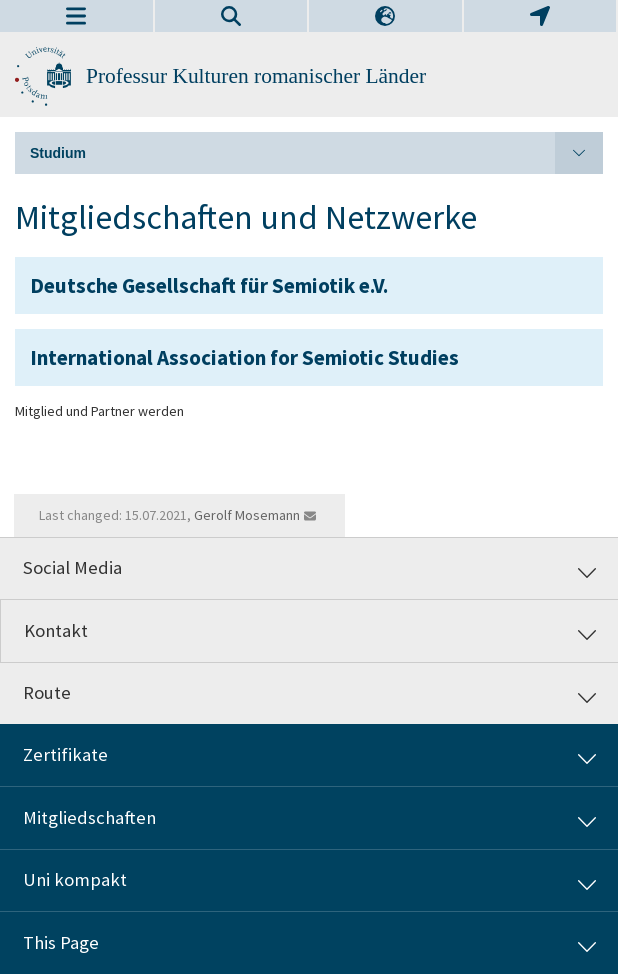 The image size is (618, 974). Describe the element at coordinates (256, 76) in the screenshot. I see `Professur Kulturen romanischer Länder` at that location.